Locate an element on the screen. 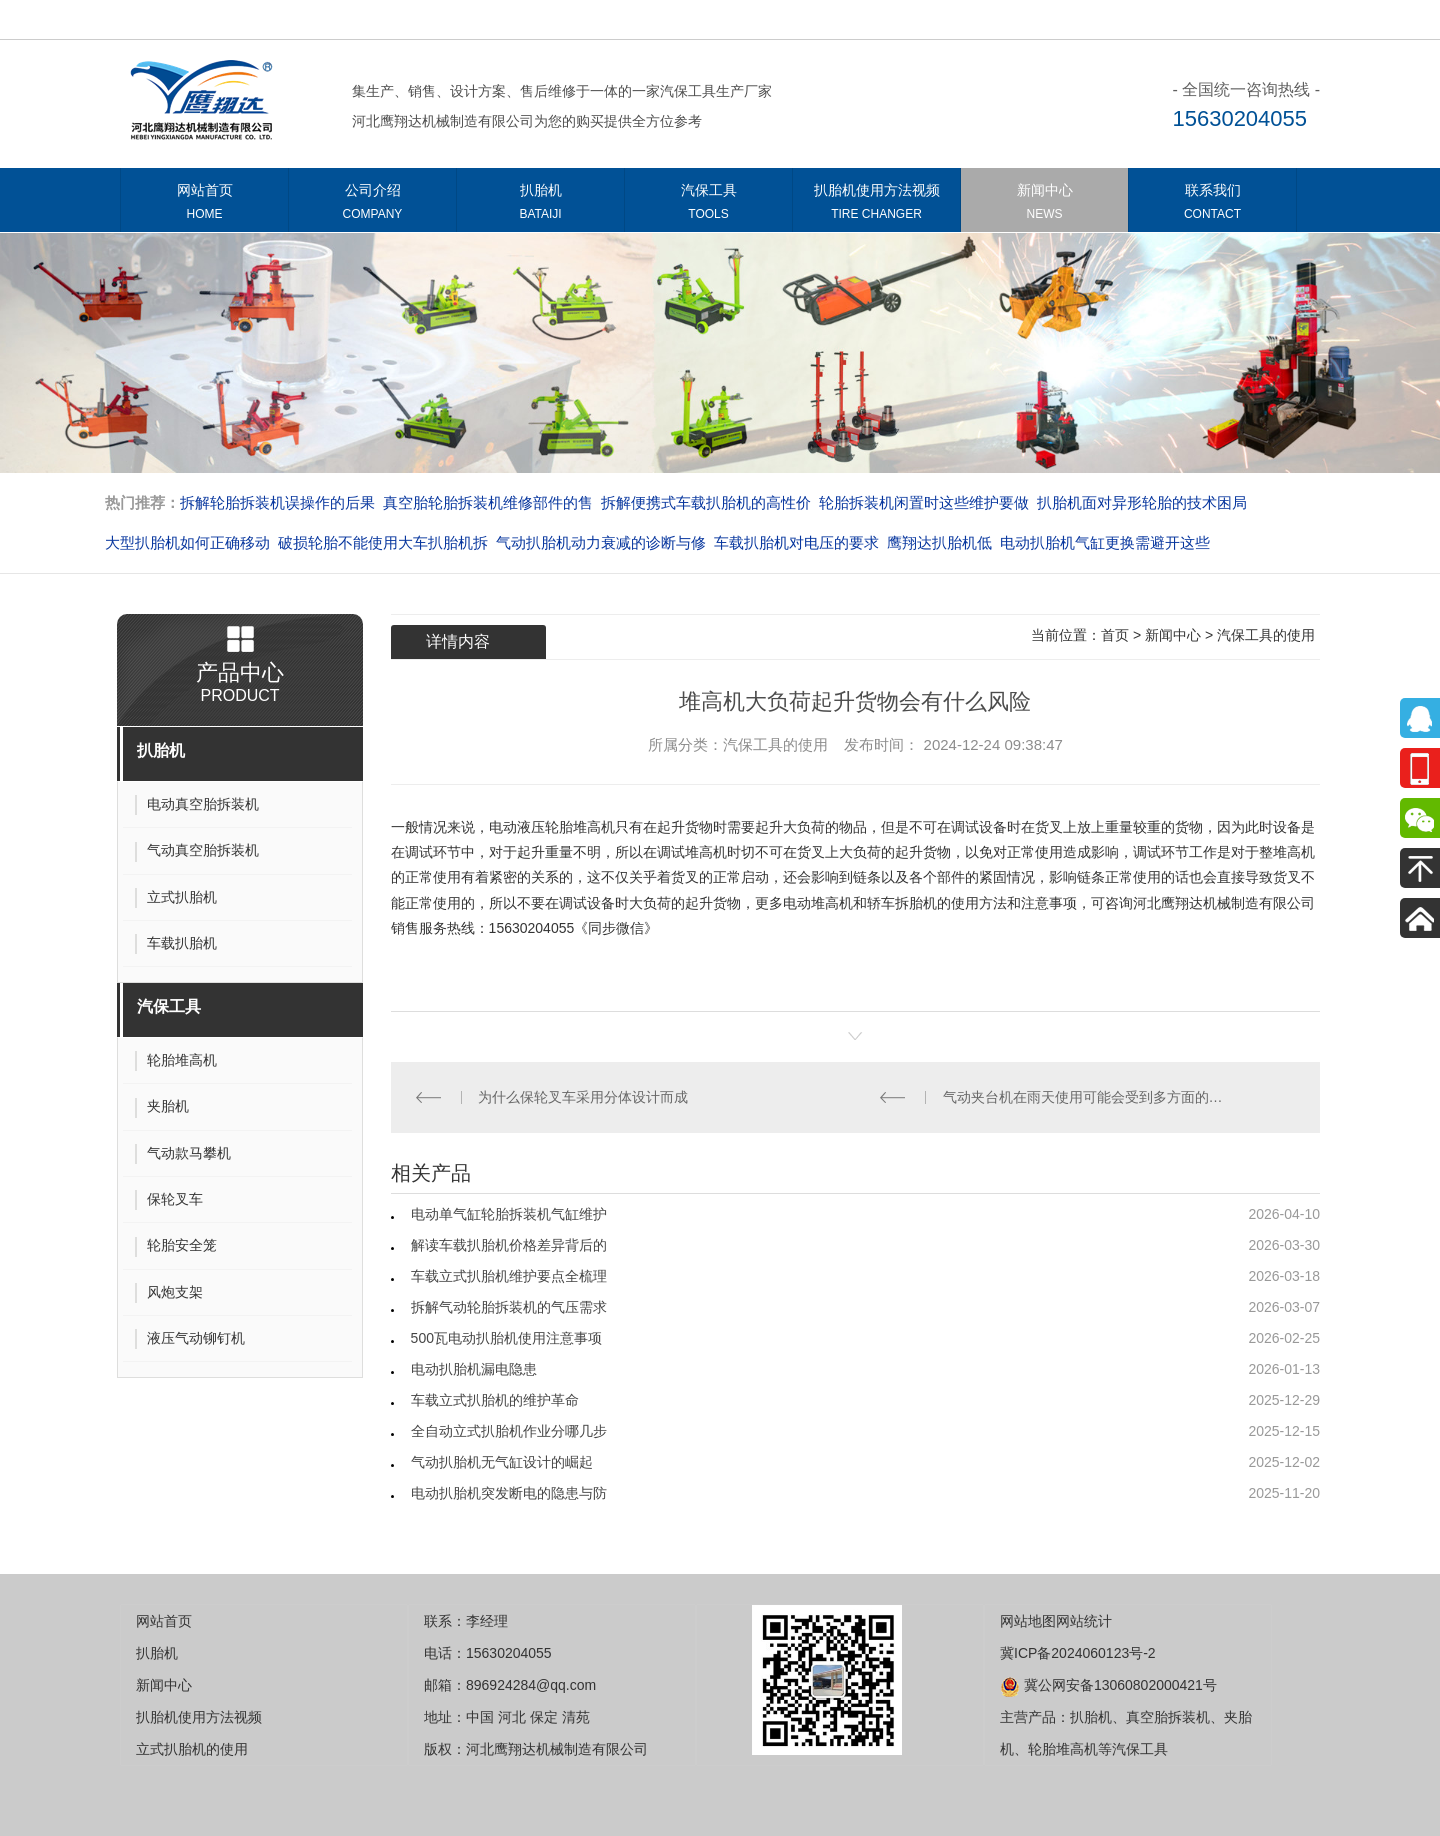 This screenshot has height=1836, width=1440. 网站首页 is located at coordinates (204, 205).